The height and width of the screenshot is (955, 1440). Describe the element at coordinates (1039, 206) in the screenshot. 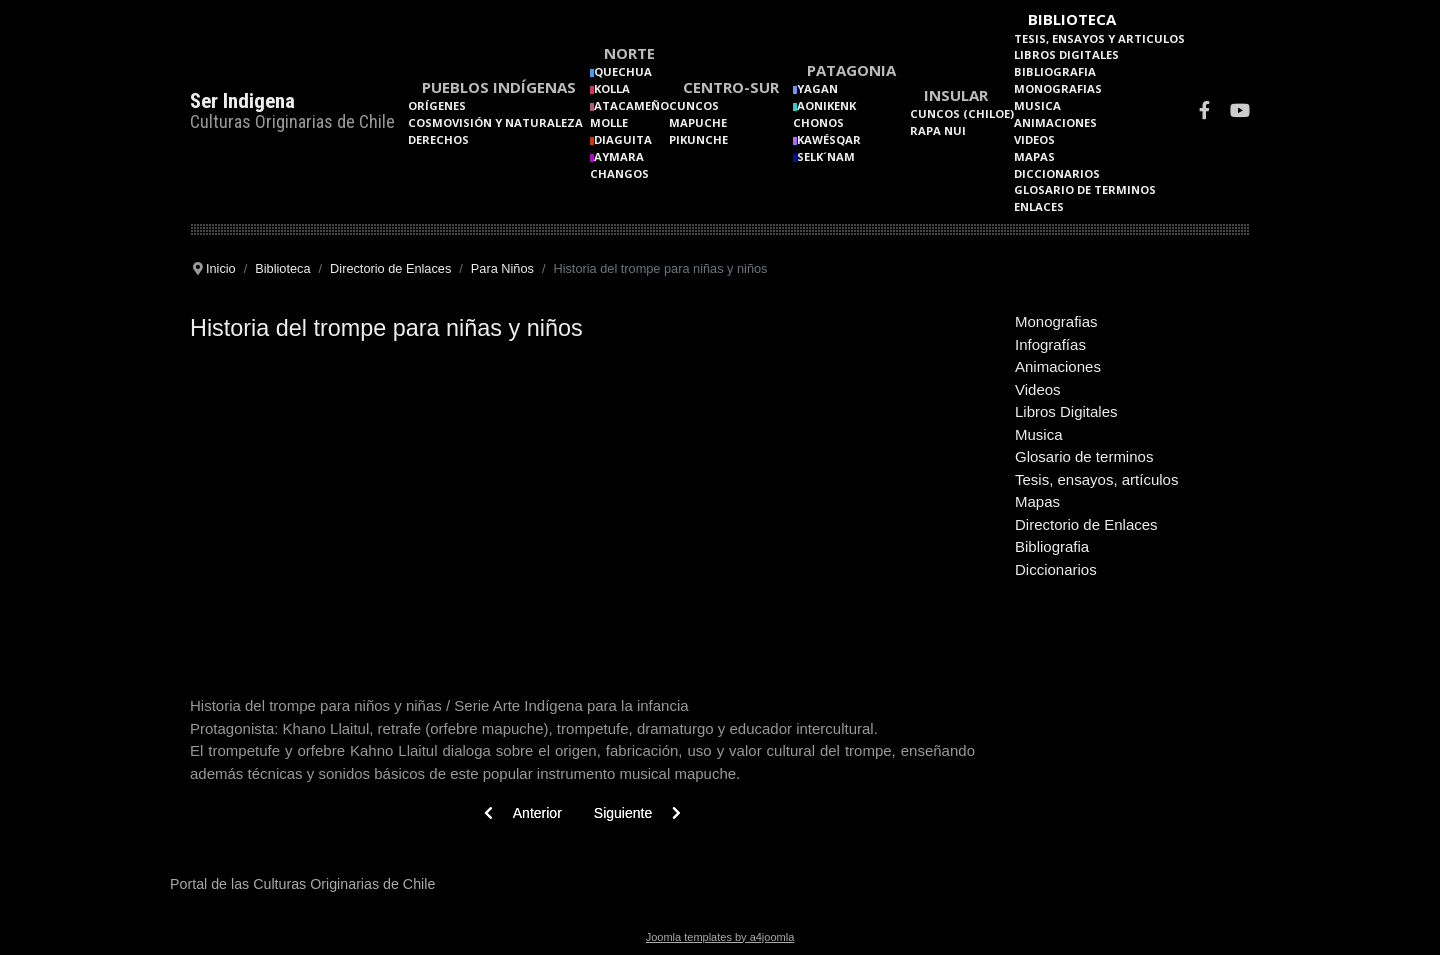

I see `Enlaces` at that location.